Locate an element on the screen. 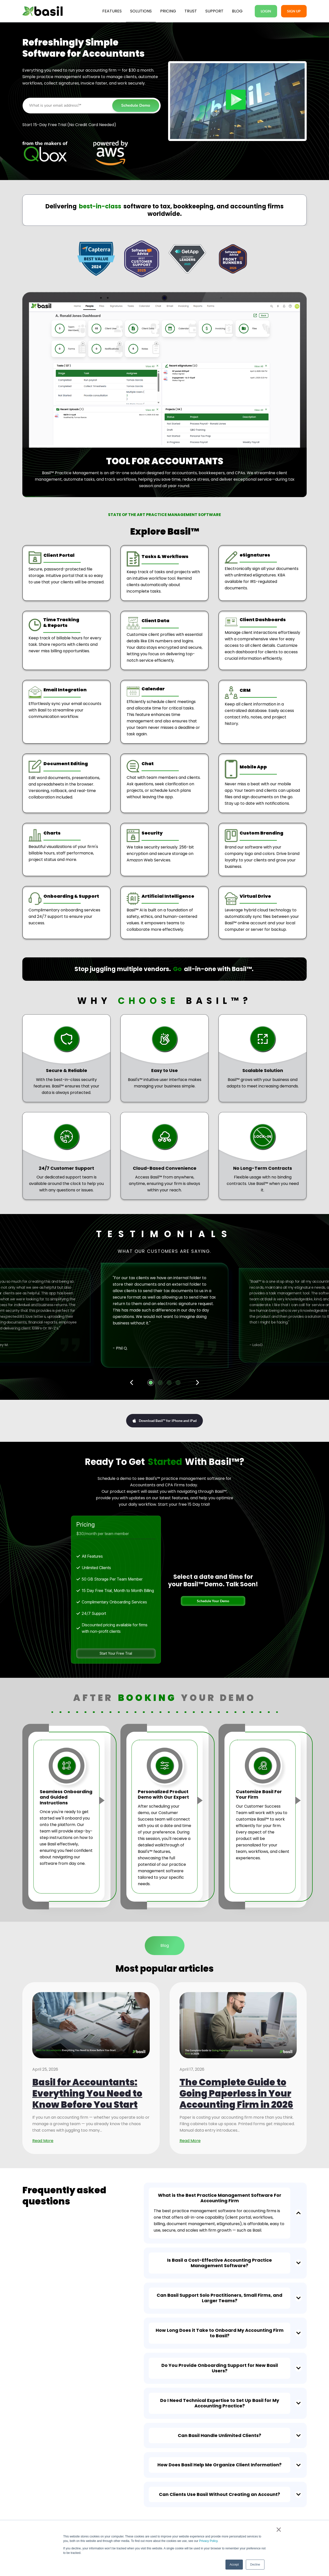  SOLUTIONS is located at coordinates (141, 11).